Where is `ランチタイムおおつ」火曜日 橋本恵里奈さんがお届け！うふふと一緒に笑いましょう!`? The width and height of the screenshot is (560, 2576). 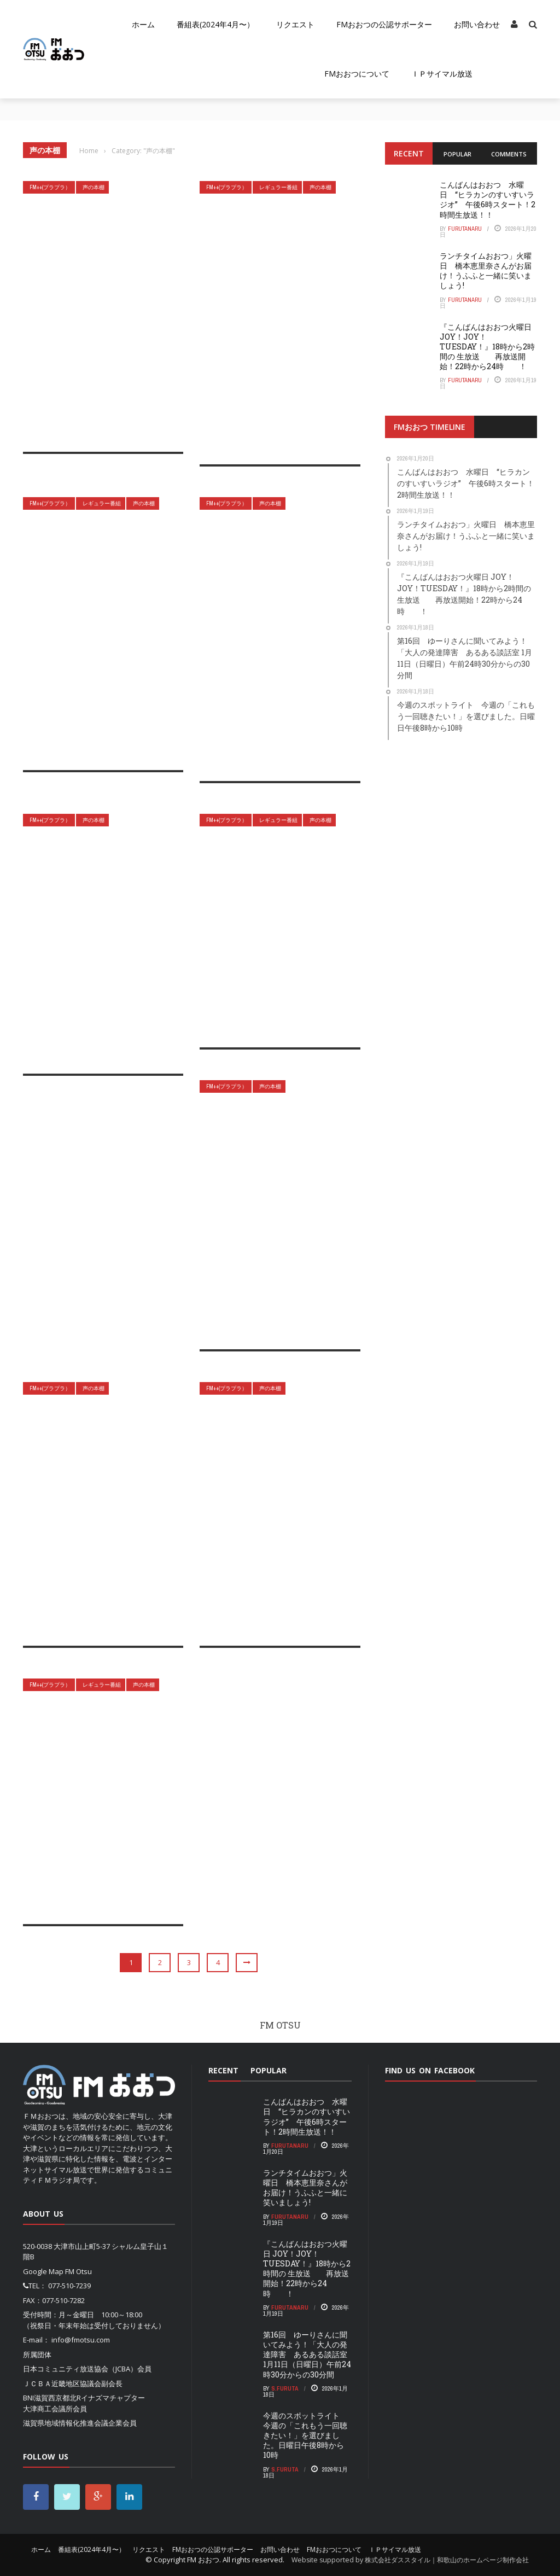
ランチタイムおおつ」火曜日 橋本恵里奈さんがお届け！うふふと一緒に笑いましょう! is located at coordinates (486, 270).